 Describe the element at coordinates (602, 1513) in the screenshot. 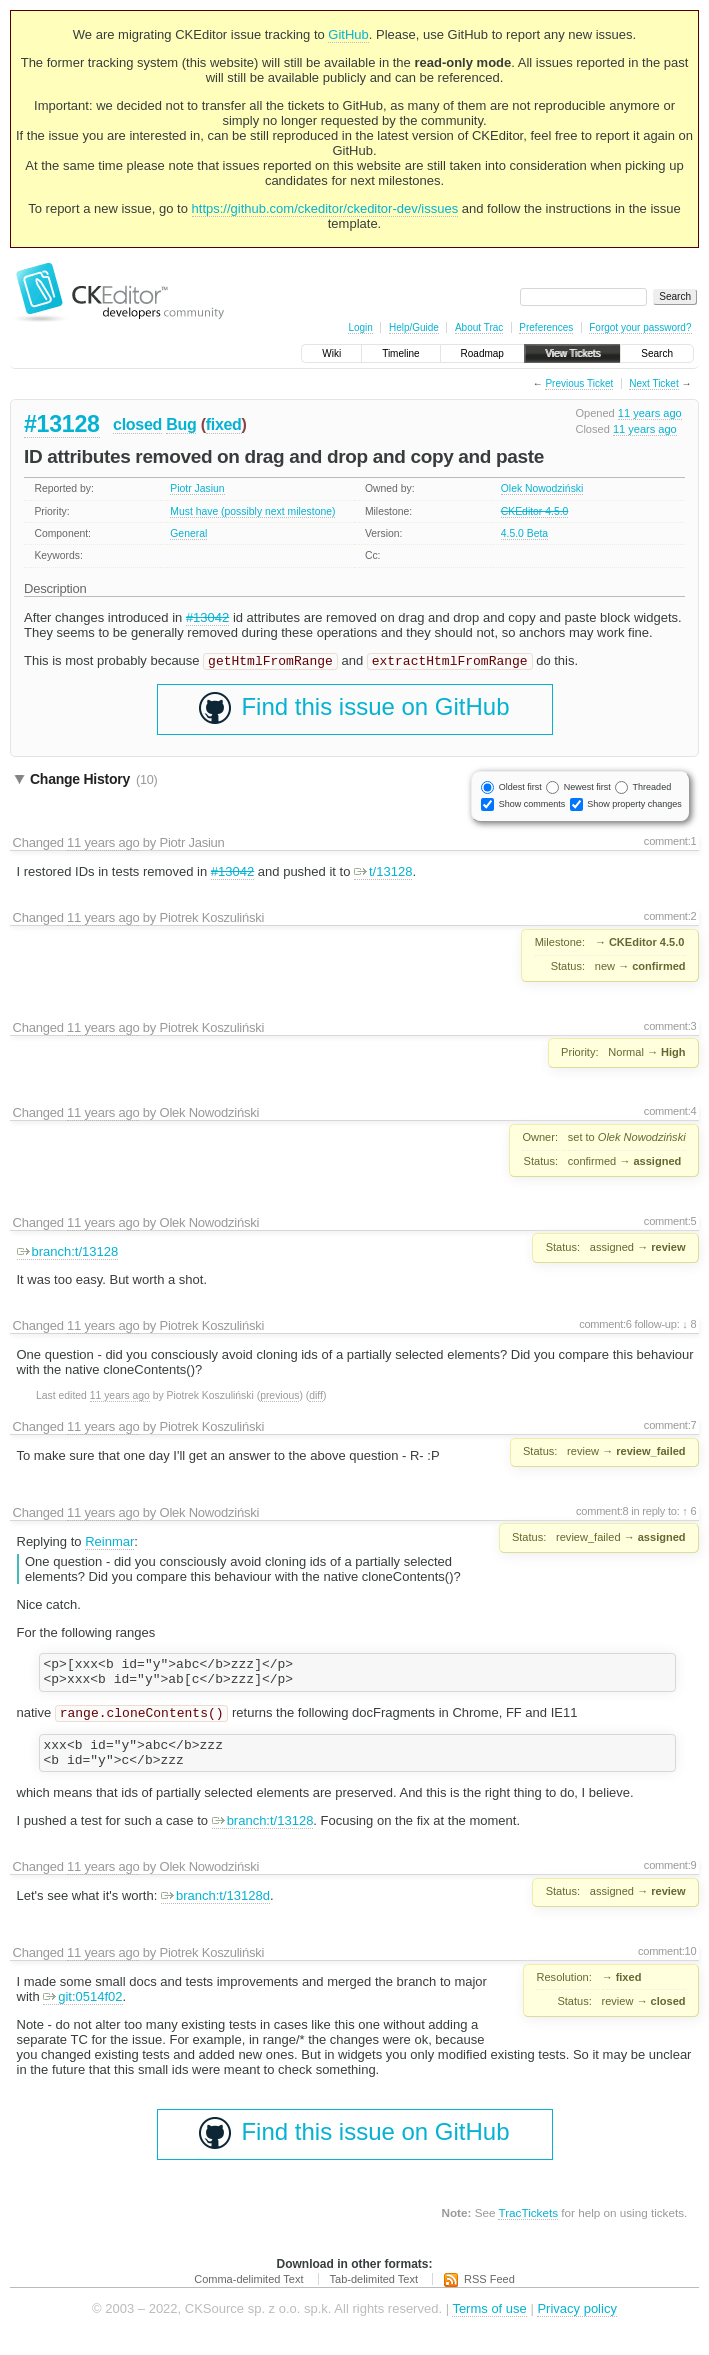

I see `comment:8` at that location.